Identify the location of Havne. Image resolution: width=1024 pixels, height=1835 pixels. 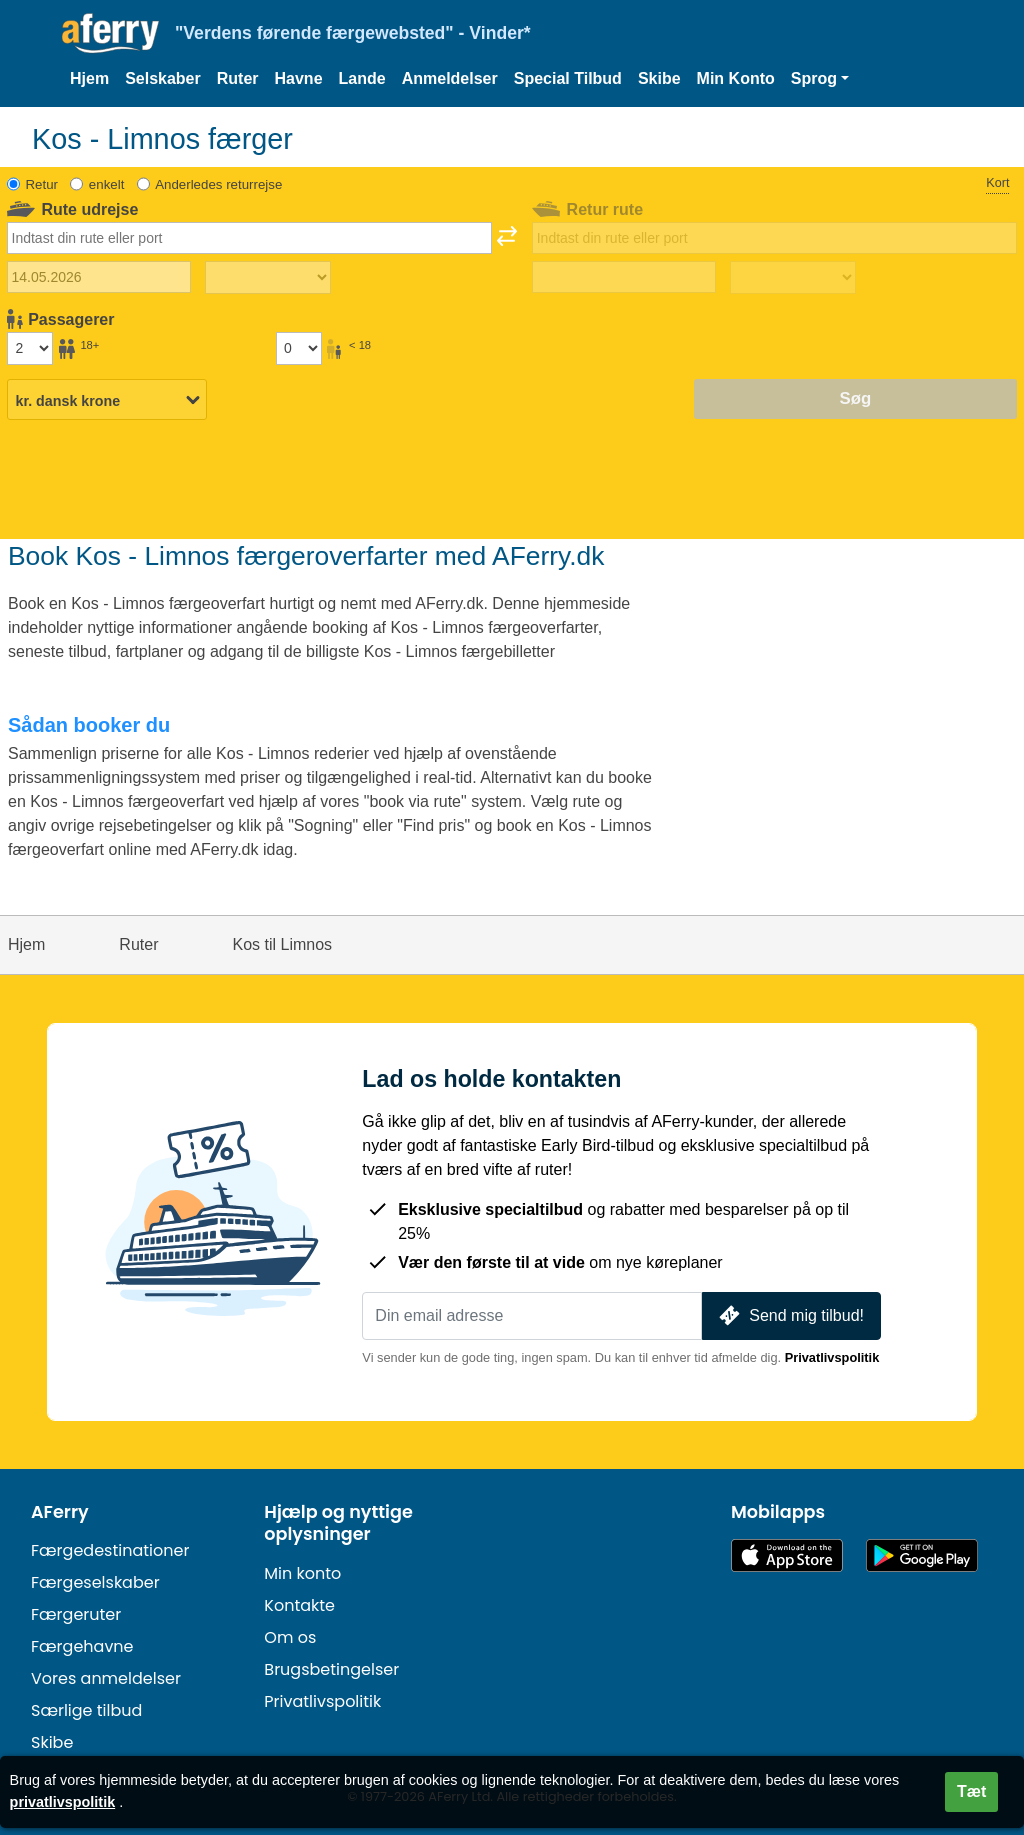
(299, 78).